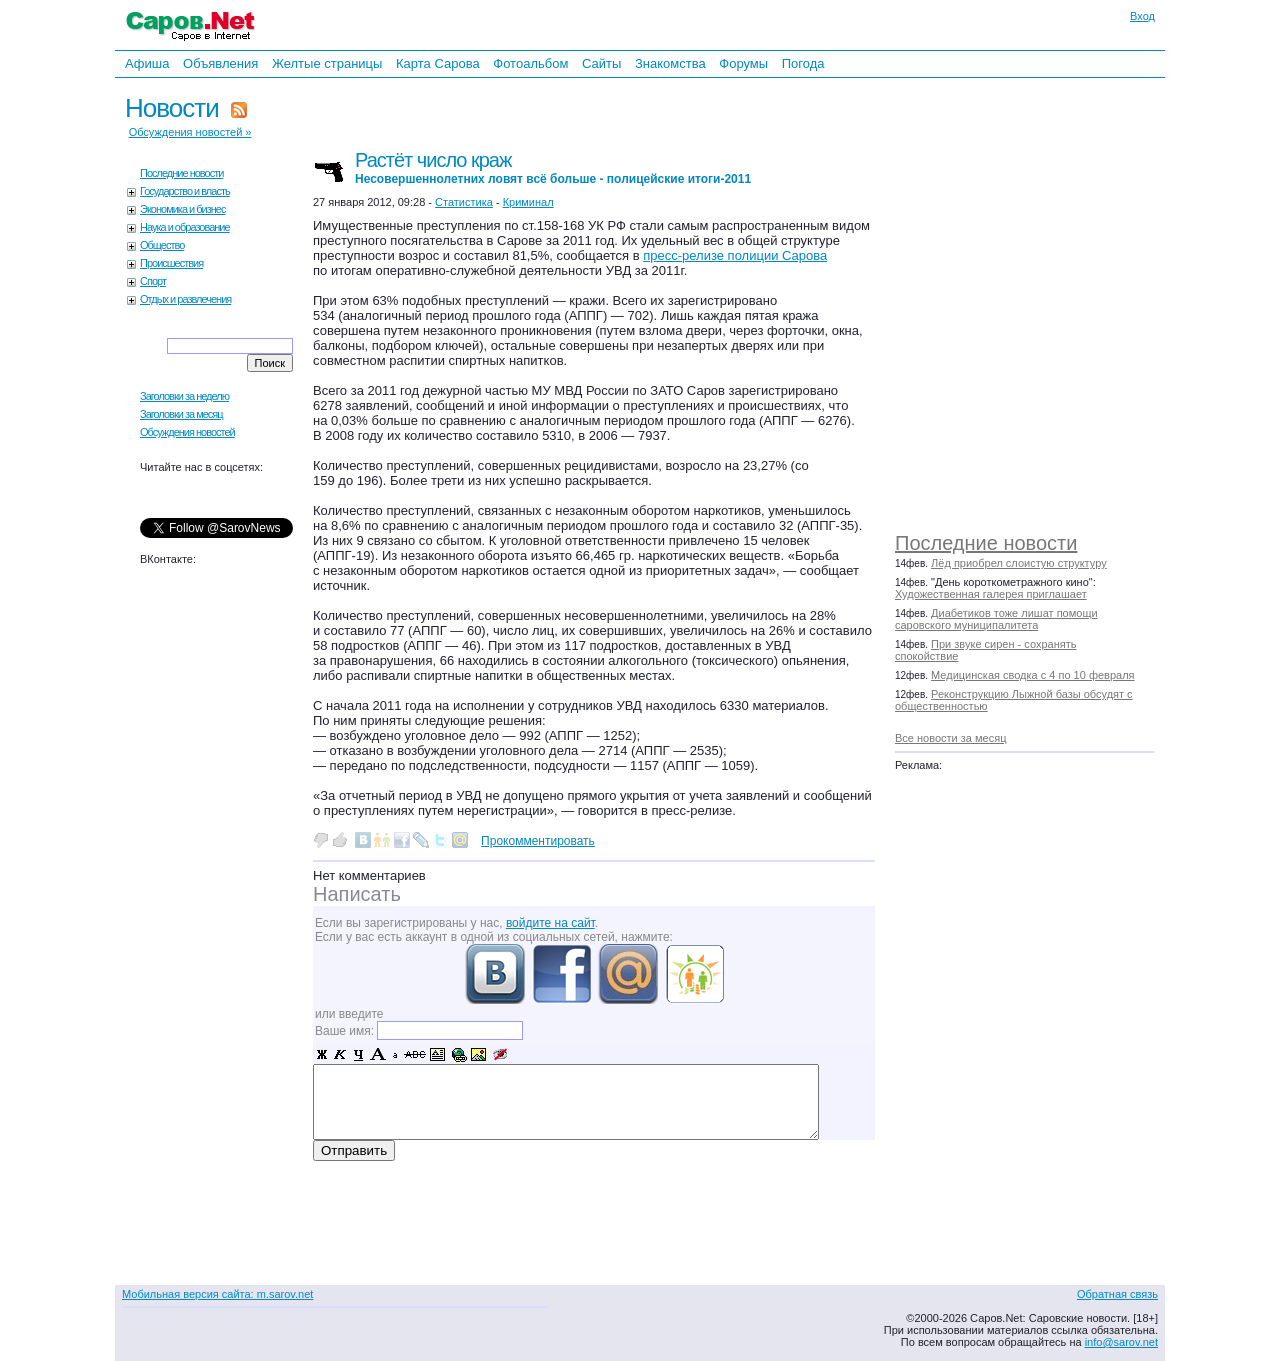 The width and height of the screenshot is (1280, 1361). Describe the element at coordinates (670, 63) in the screenshot. I see `Знакомства` at that location.